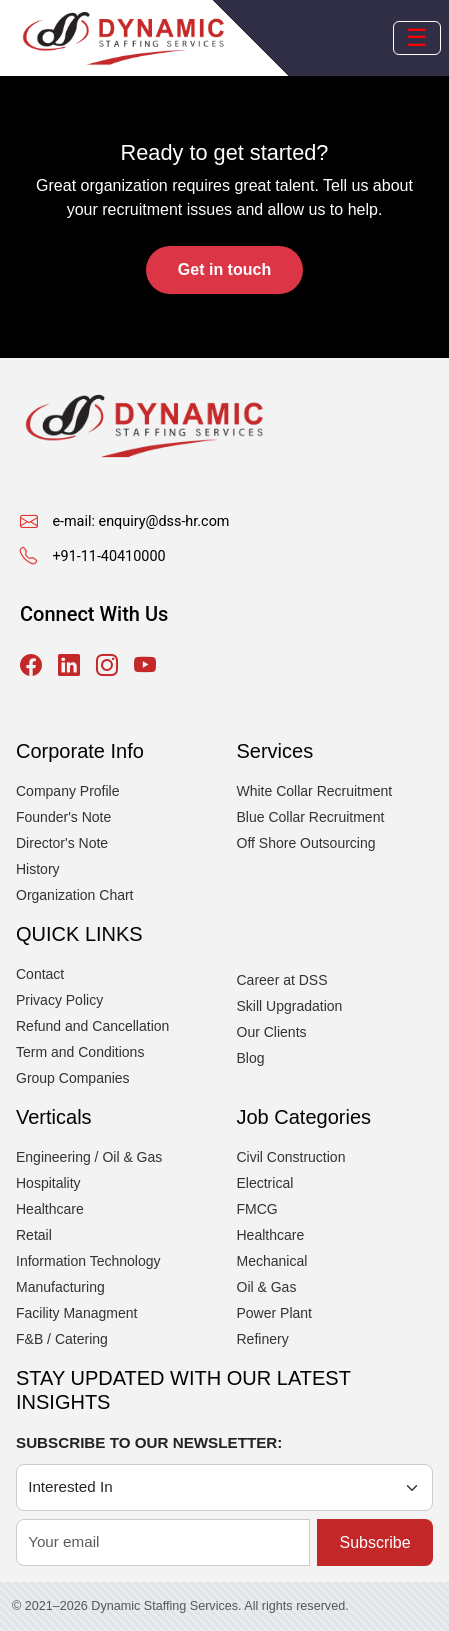 The width and height of the screenshot is (449, 1631). What do you see at coordinates (290, 1006) in the screenshot?
I see `Skill Upgradation` at bounding box center [290, 1006].